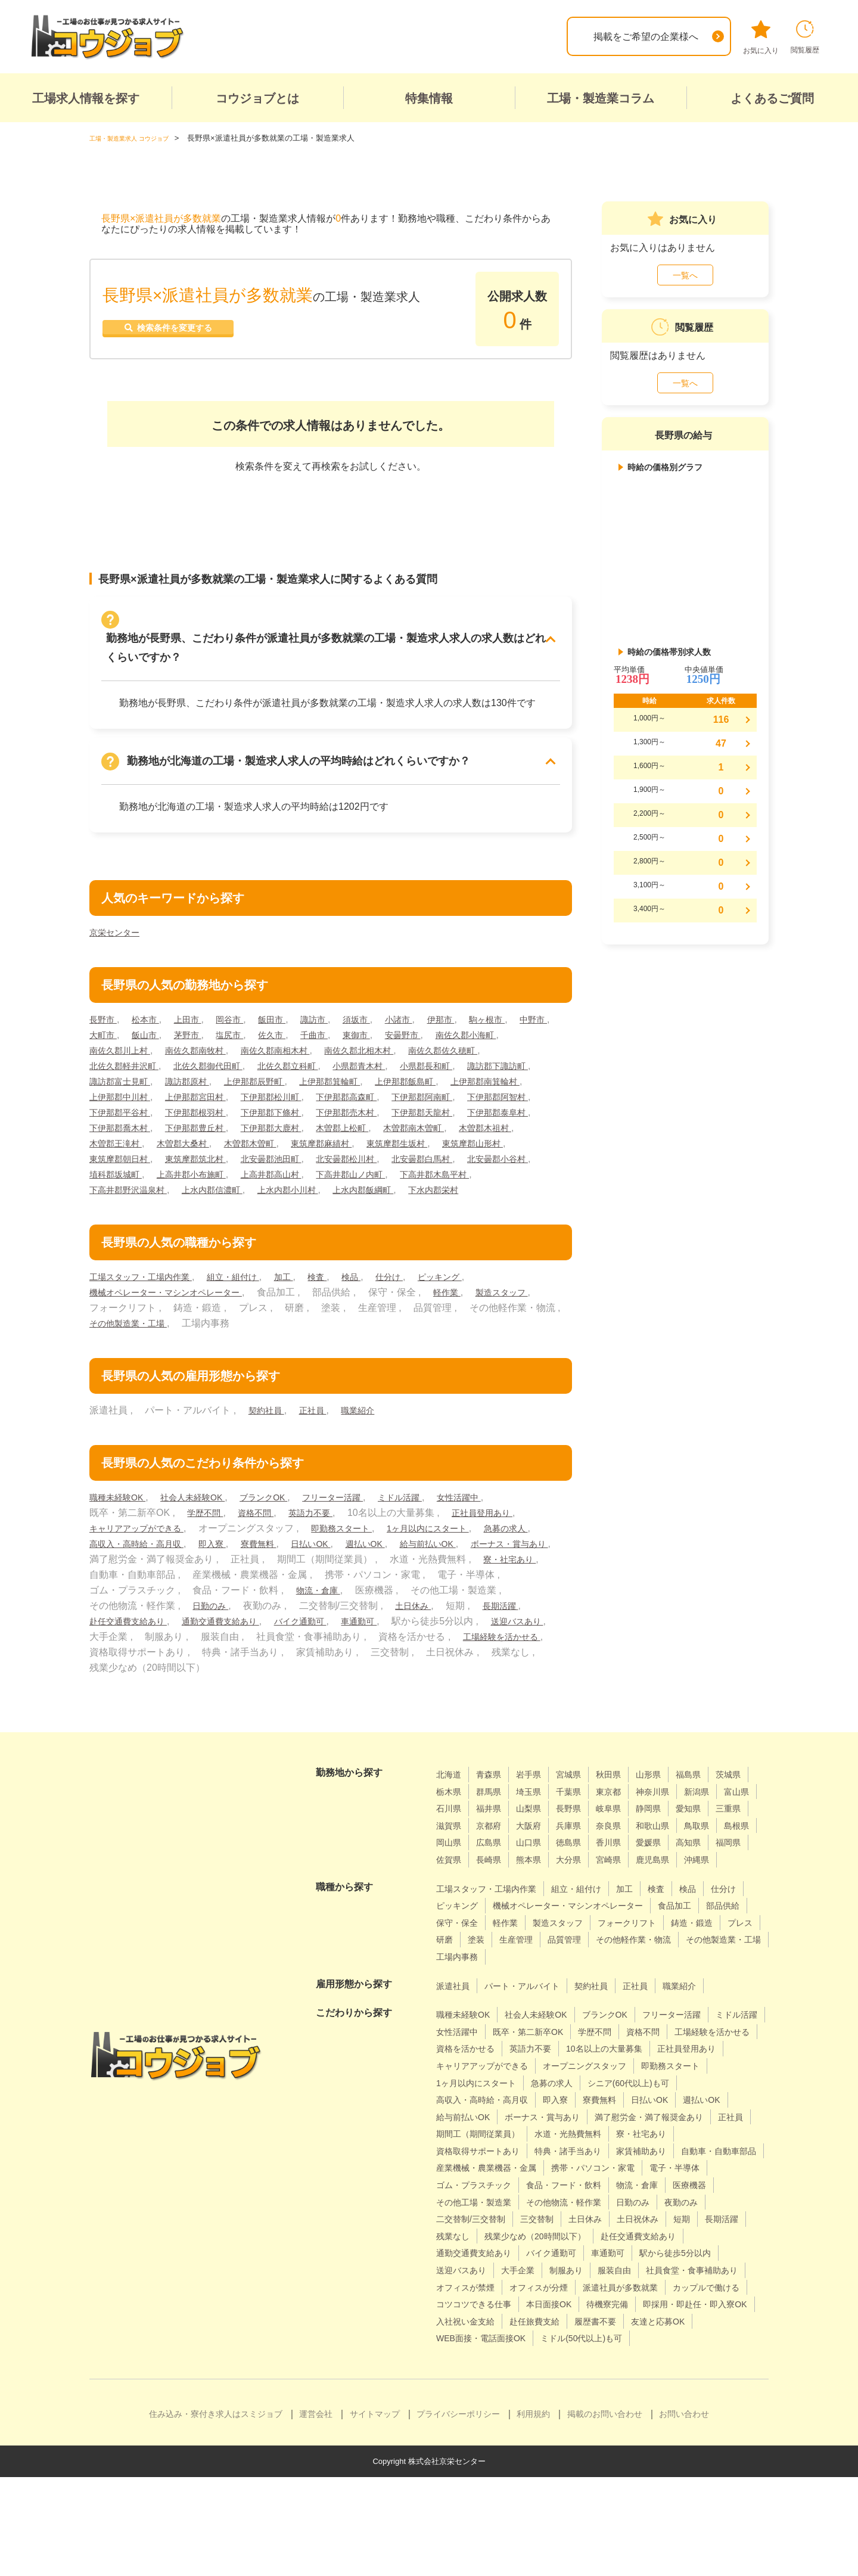 The height and width of the screenshot is (2576, 858). Describe the element at coordinates (599, 2182) in the screenshot. I see `満了慰労金・満了報奨金あり` at that location.